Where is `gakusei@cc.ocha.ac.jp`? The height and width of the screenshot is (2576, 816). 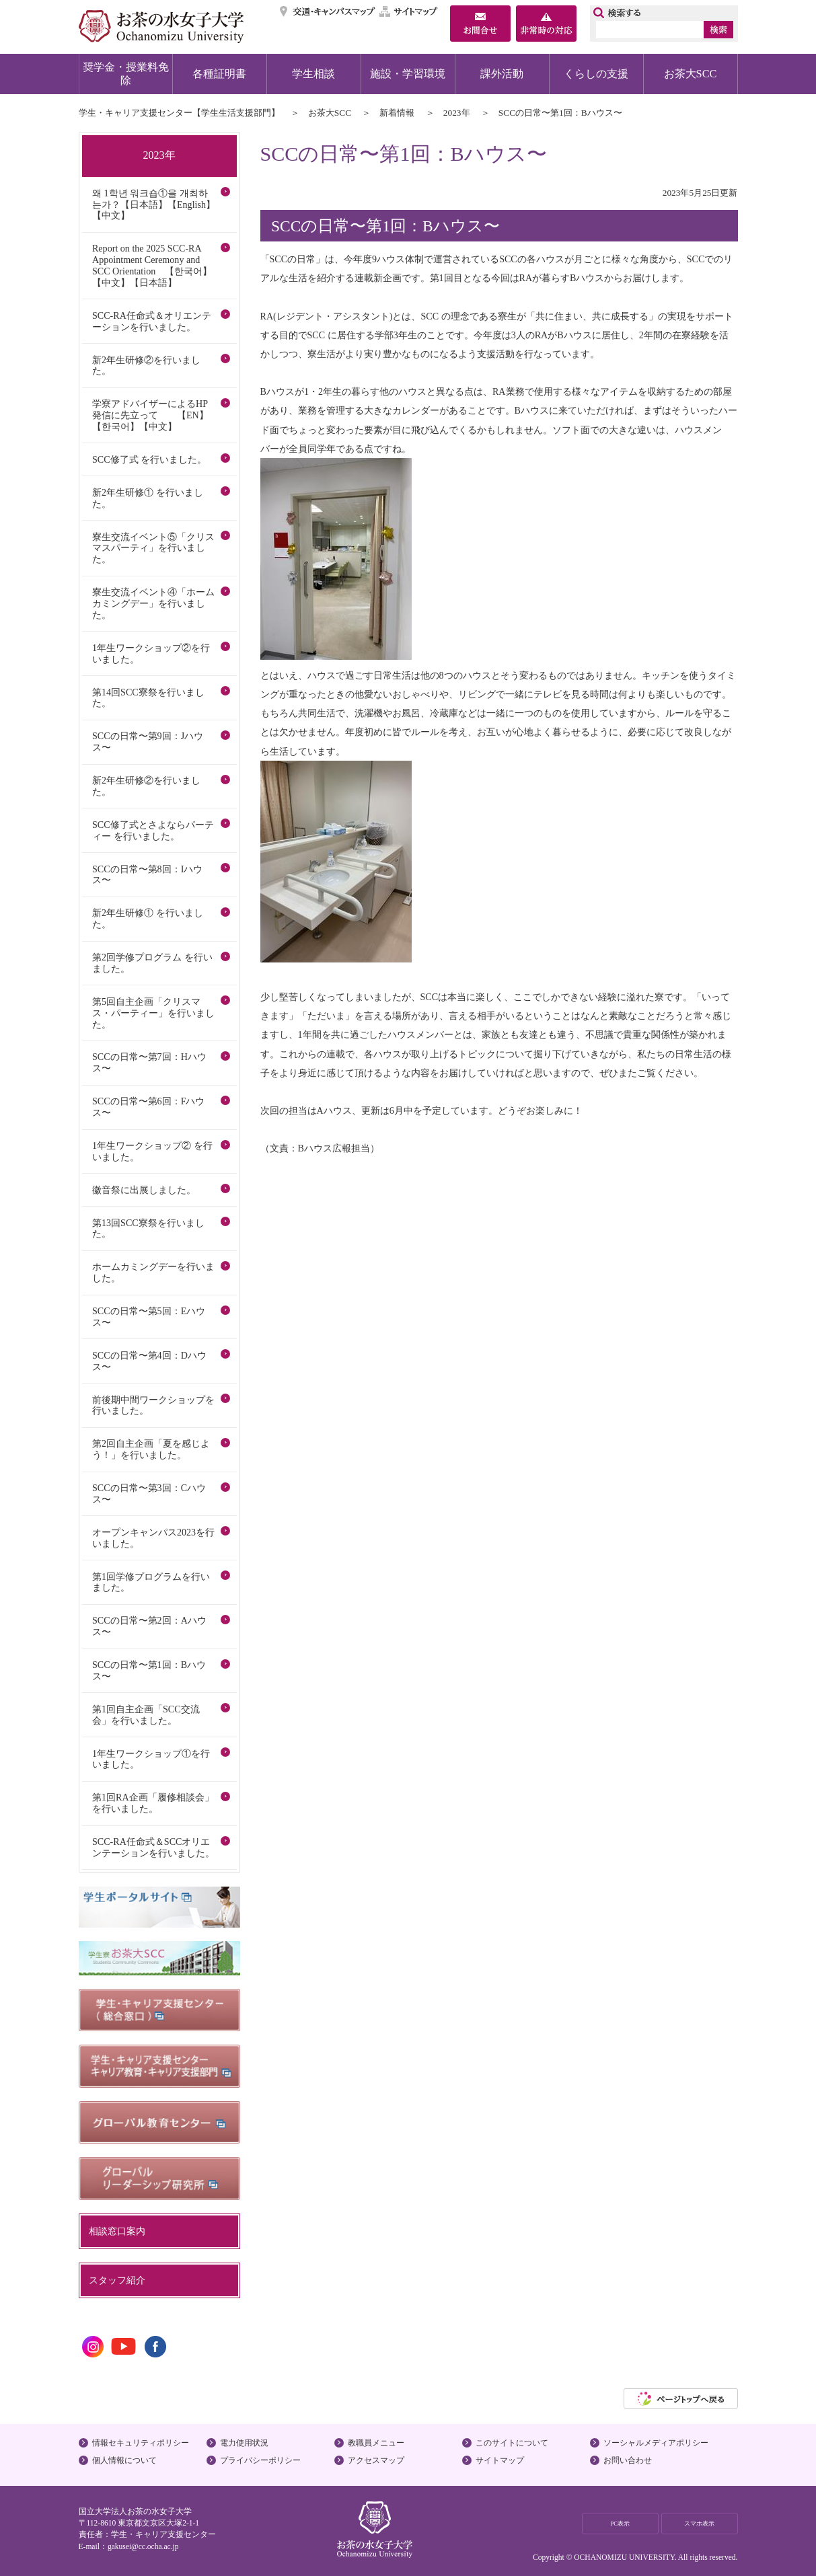
gakusei@cc.ocha.ac.jp is located at coordinates (143, 2546).